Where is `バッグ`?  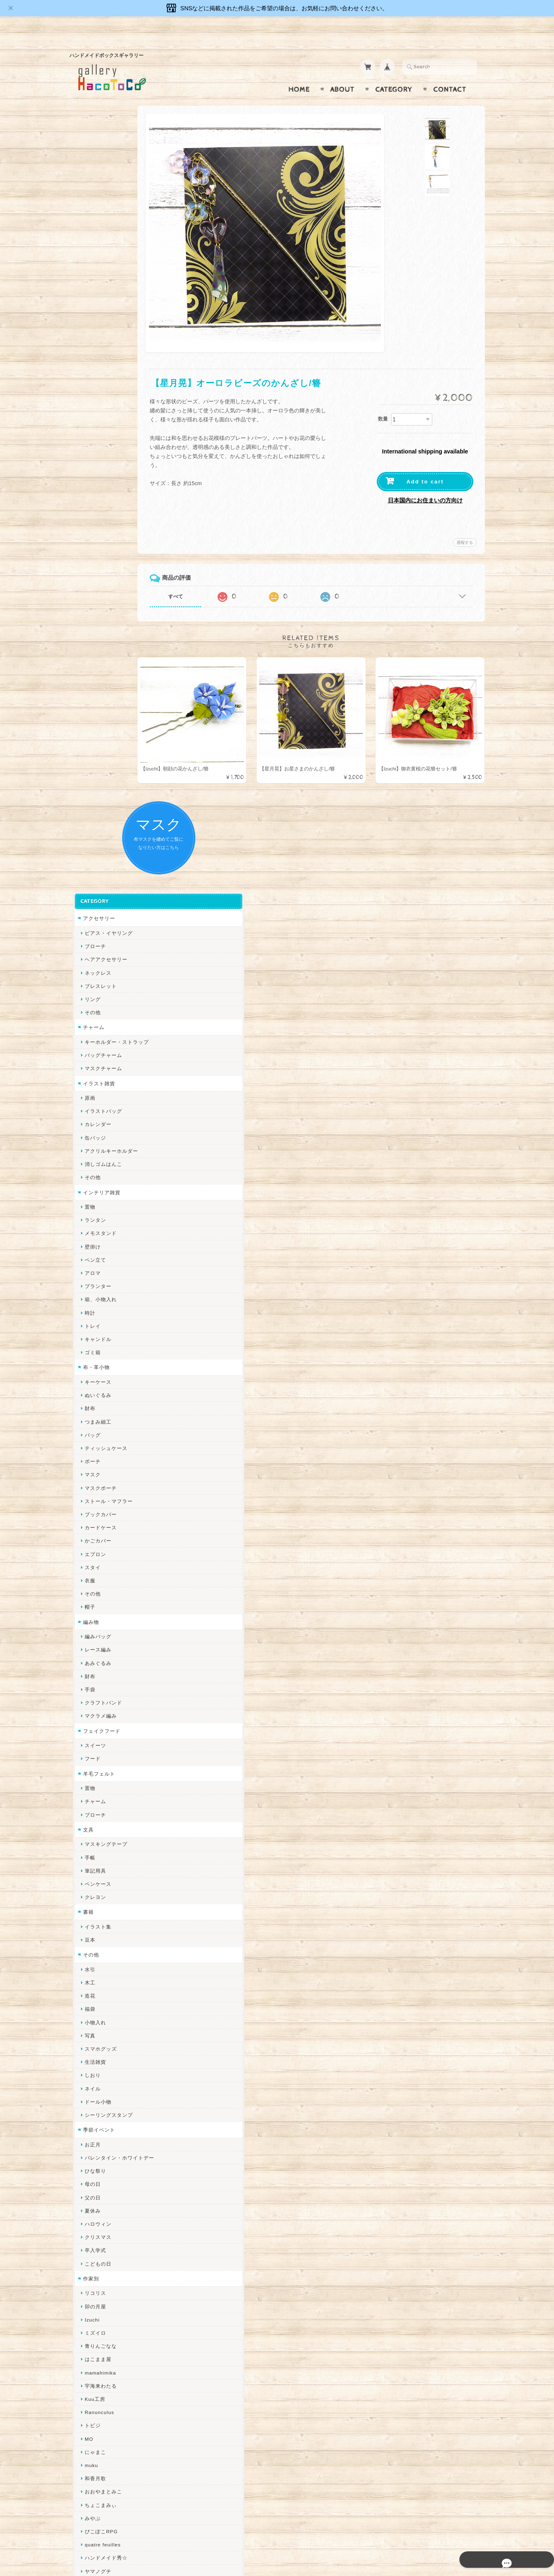
バッグ is located at coordinates (89, 711).